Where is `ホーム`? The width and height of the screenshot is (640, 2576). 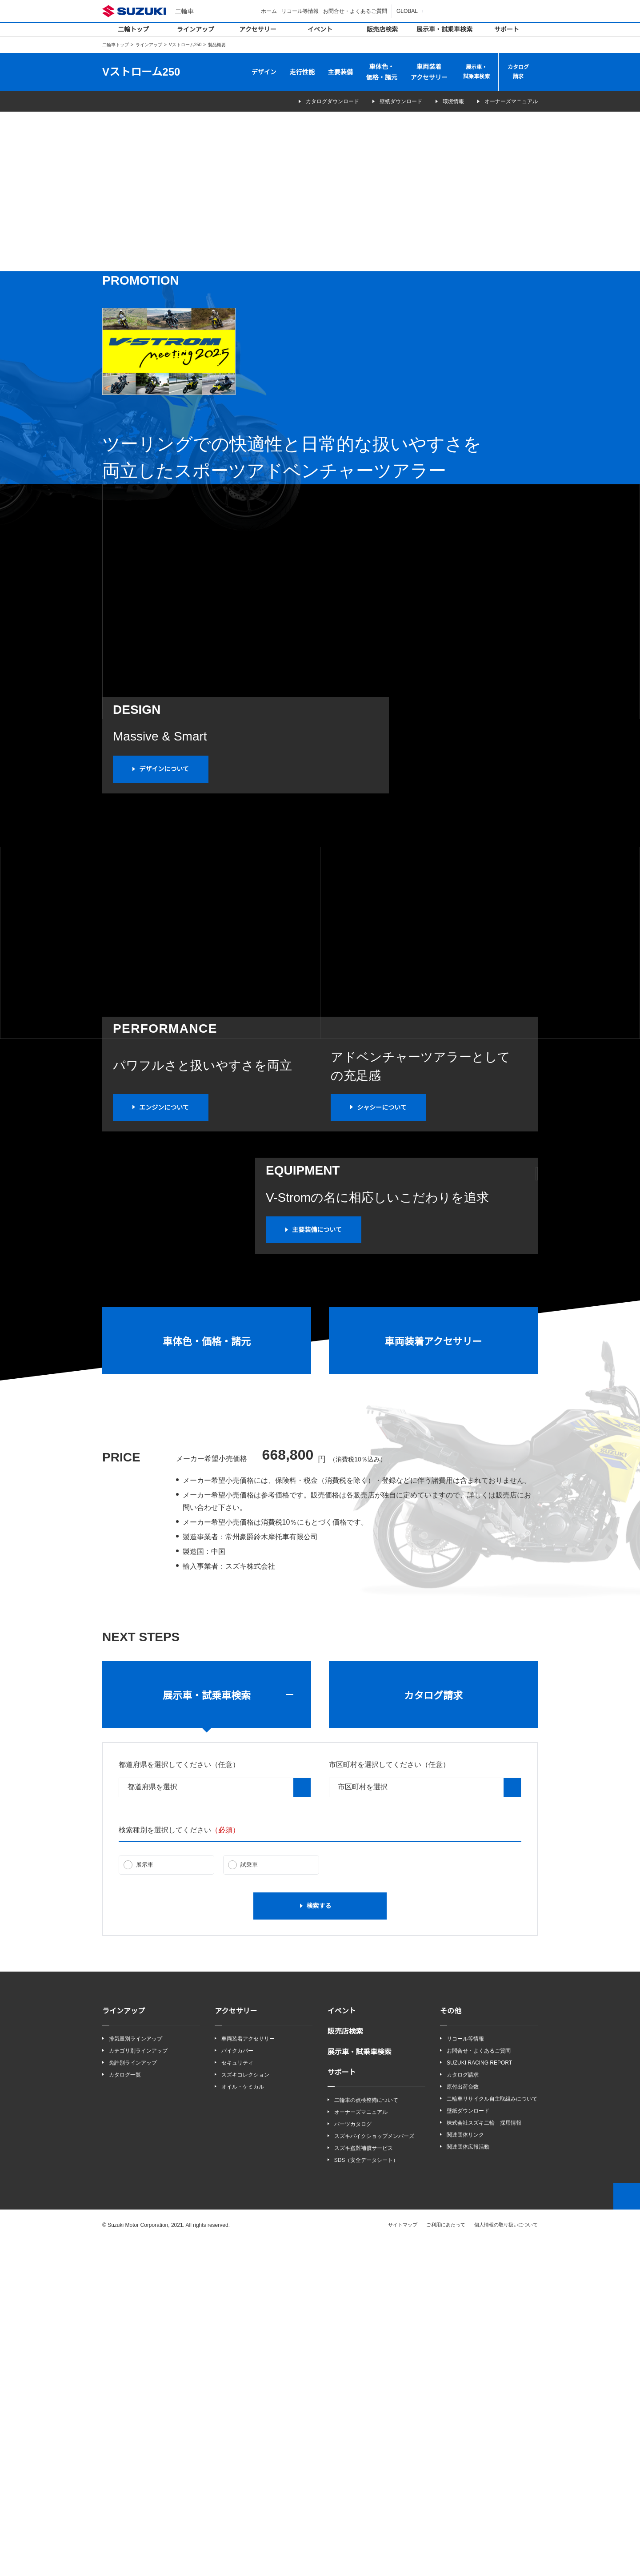 ホーム is located at coordinates (270, 11).